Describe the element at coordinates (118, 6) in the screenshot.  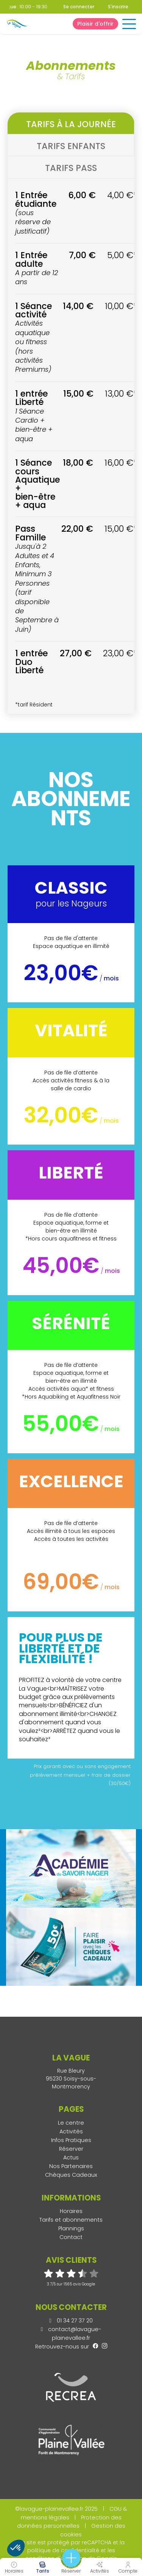
I see `S'inscrire` at that location.